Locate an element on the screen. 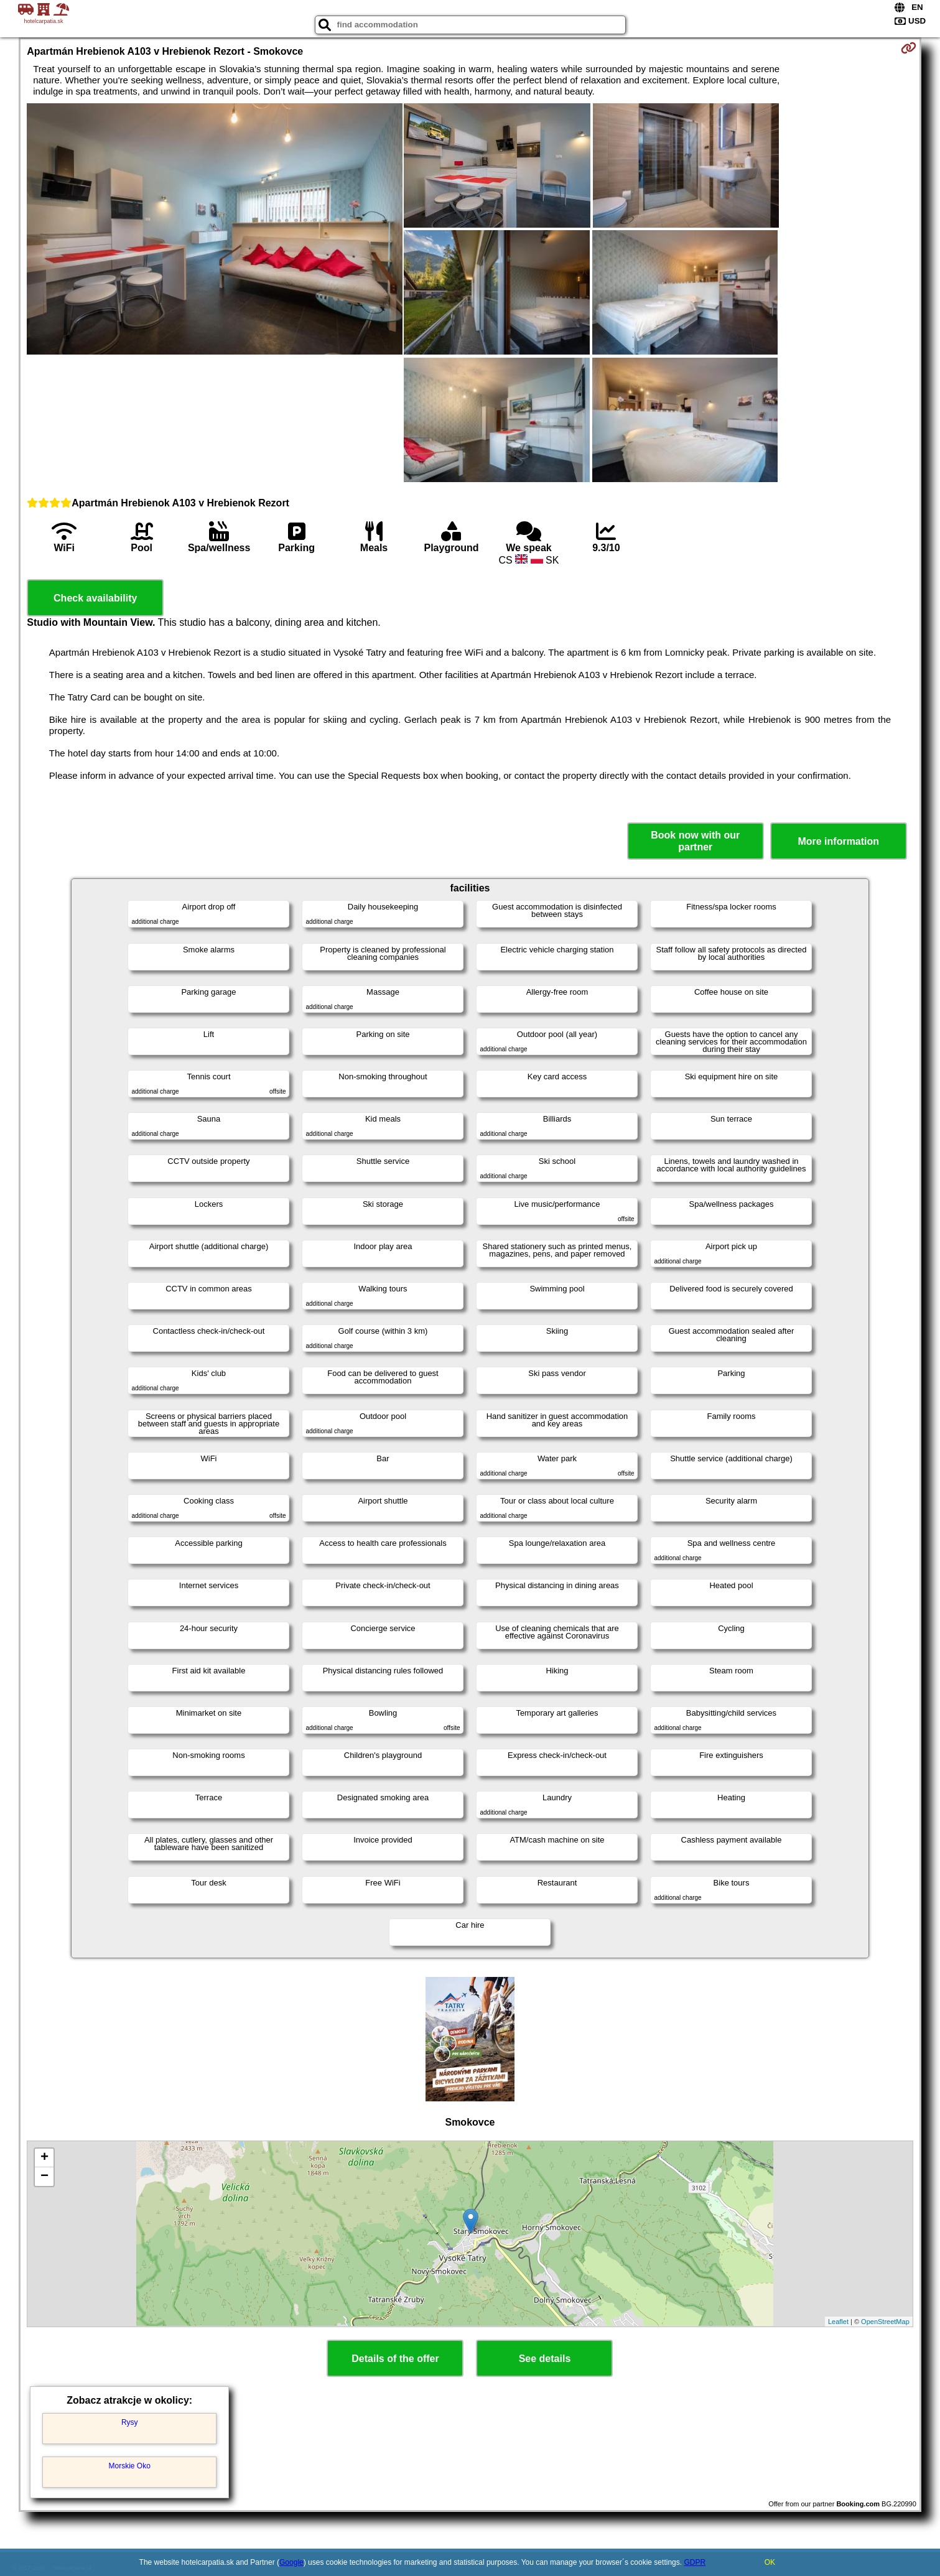  + [button] is located at coordinates (44, 2158).